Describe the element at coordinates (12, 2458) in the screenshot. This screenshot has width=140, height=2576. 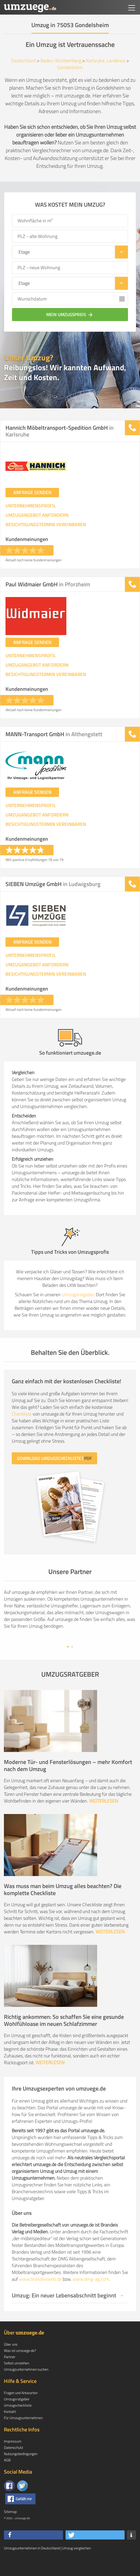
I see `Impressum` at that location.